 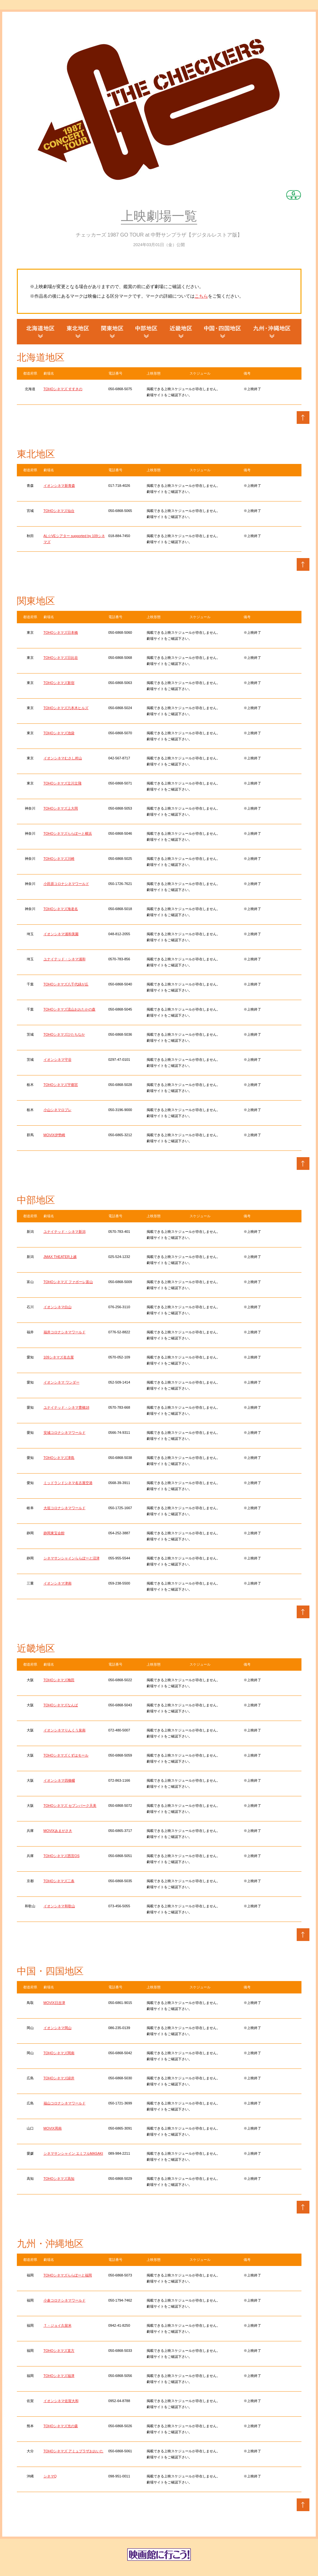 What do you see at coordinates (66, 1755) in the screenshot?
I see `TOHOシネマズくずはモール` at bounding box center [66, 1755].